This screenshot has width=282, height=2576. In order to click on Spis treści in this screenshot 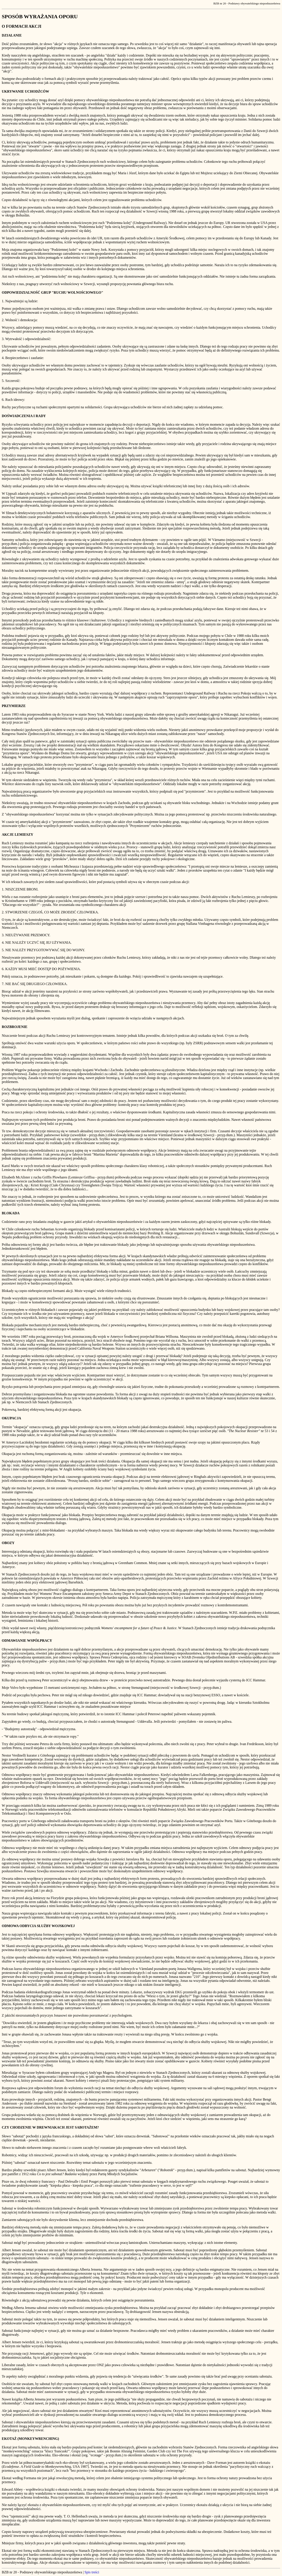, I will do `click(92, 2572)`.